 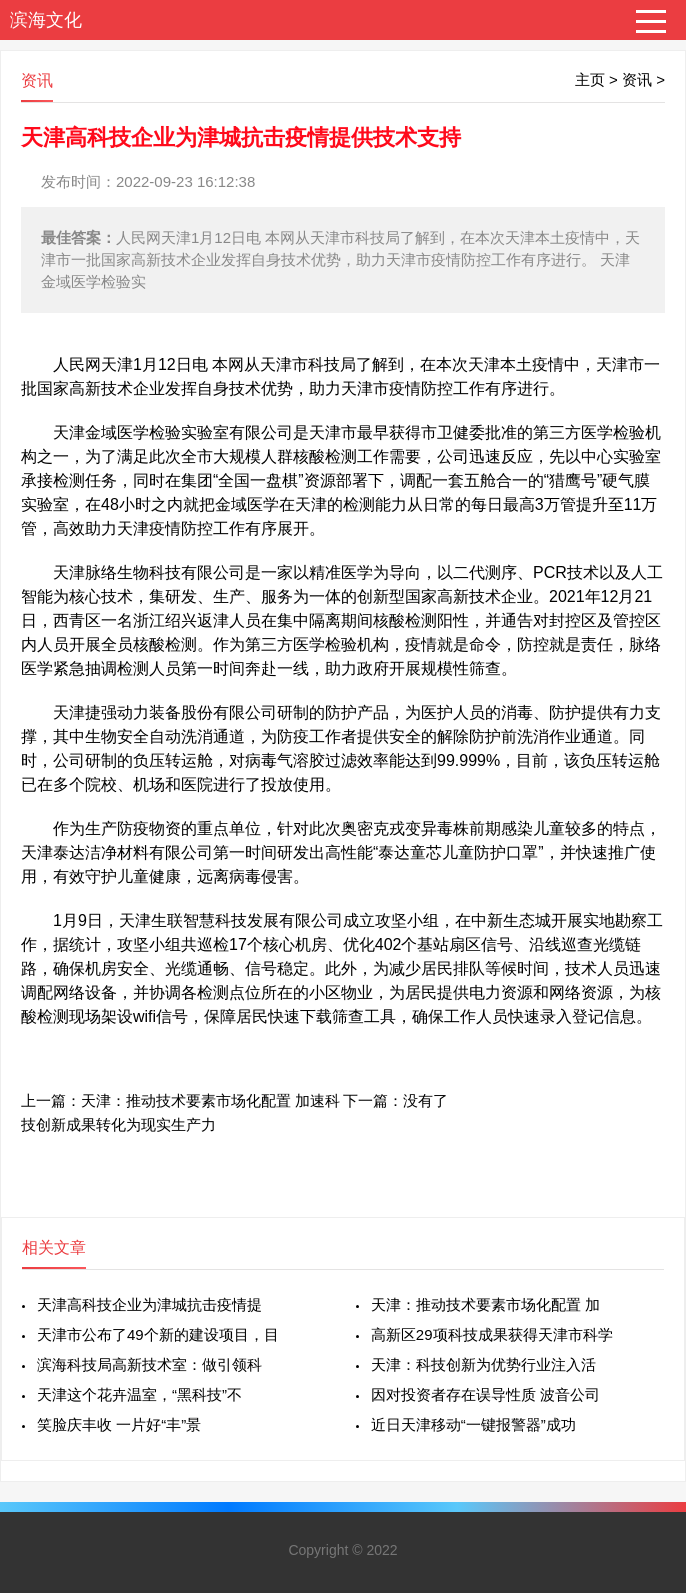 I want to click on 滨海文化, so click(x=46, y=20).